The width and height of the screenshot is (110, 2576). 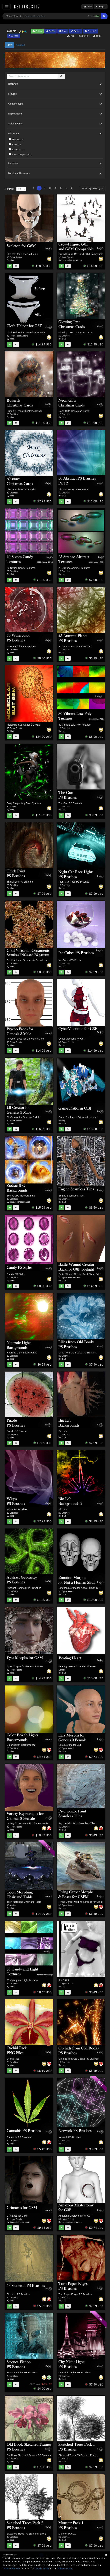 I want to click on Neon Gifts Christmas Cards, so click(x=74, y=411).